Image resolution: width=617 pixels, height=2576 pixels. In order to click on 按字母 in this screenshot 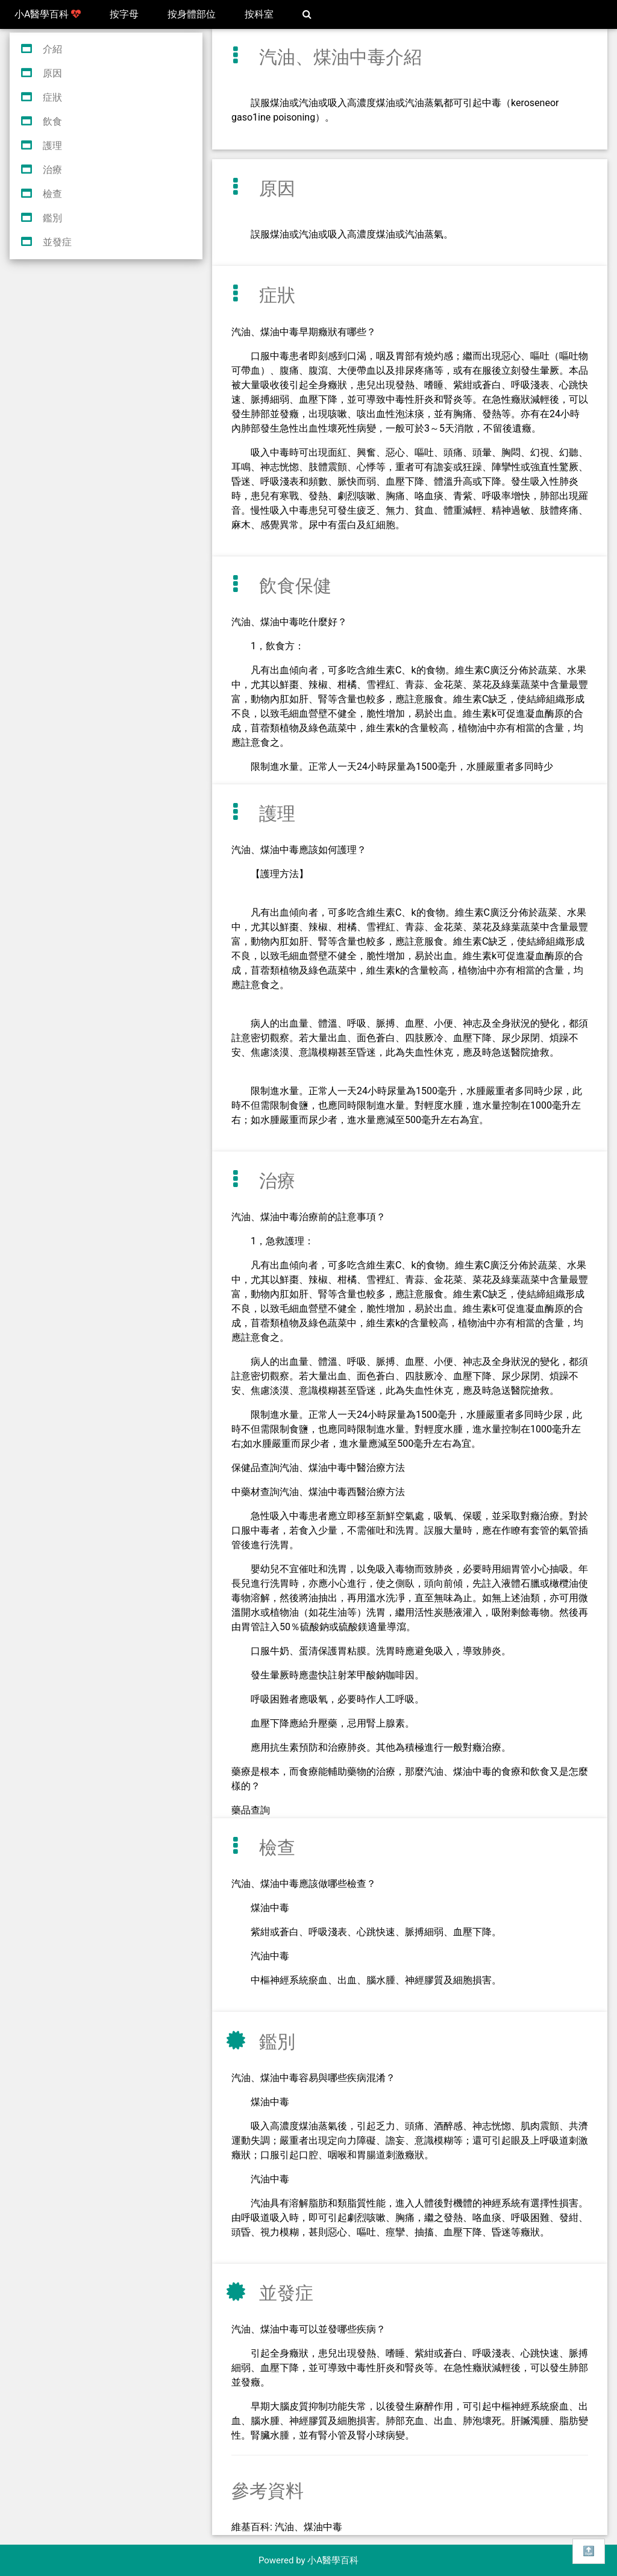, I will do `click(124, 14)`.